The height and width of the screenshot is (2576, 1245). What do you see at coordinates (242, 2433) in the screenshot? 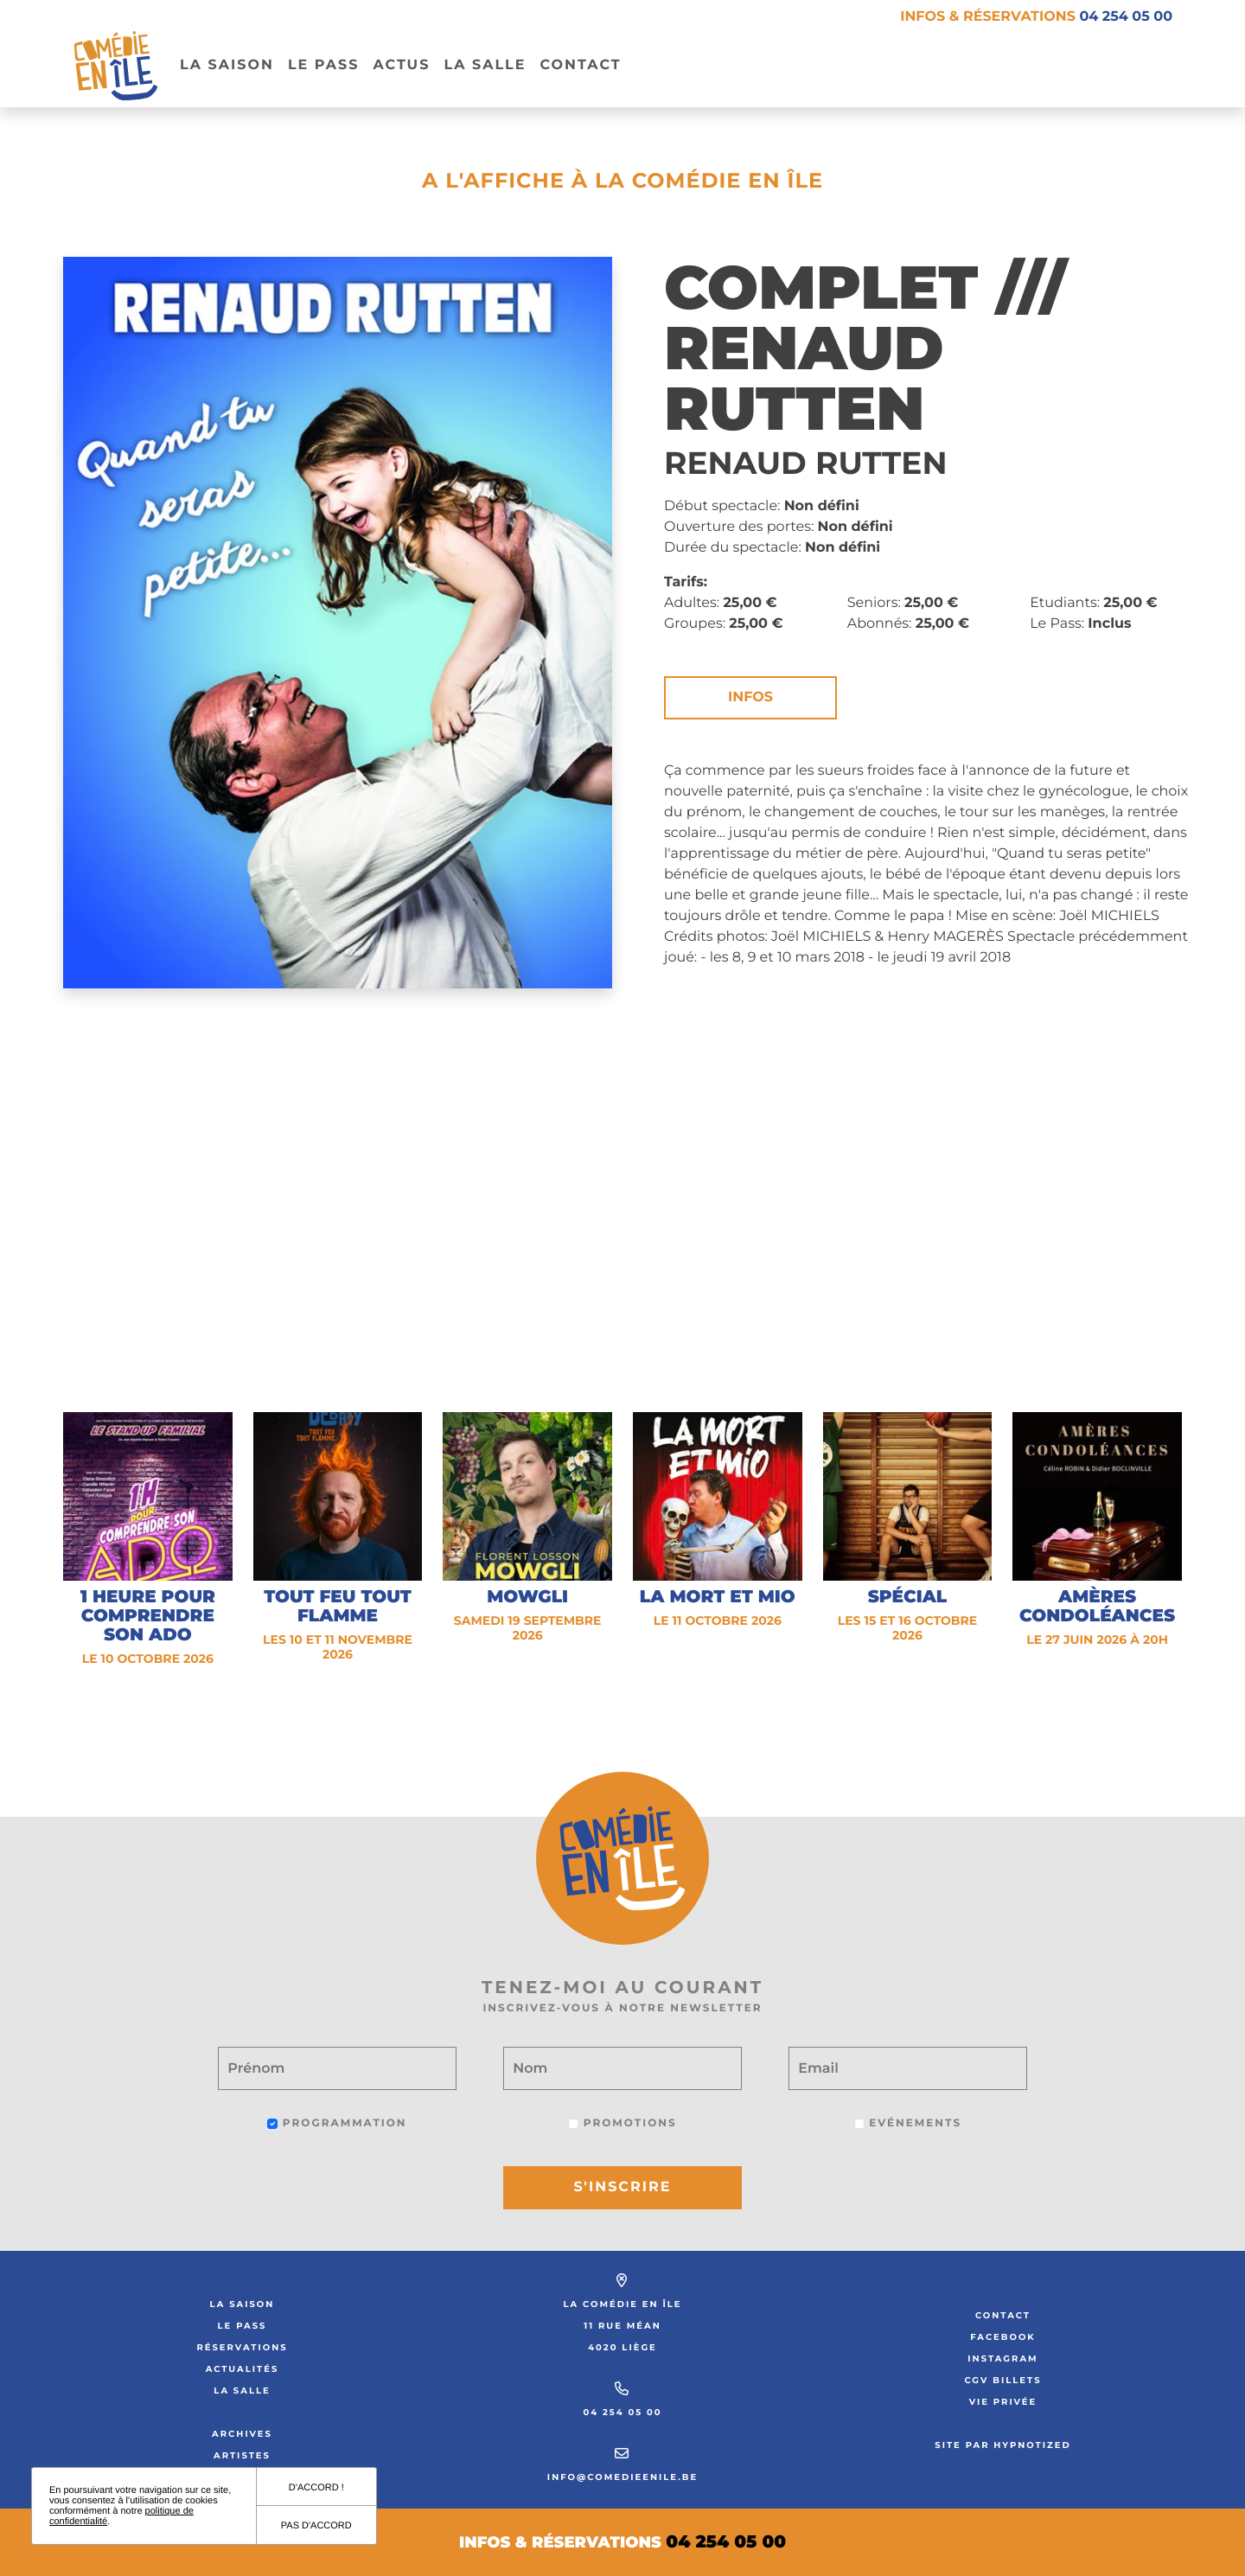
I see `Archives` at bounding box center [242, 2433].